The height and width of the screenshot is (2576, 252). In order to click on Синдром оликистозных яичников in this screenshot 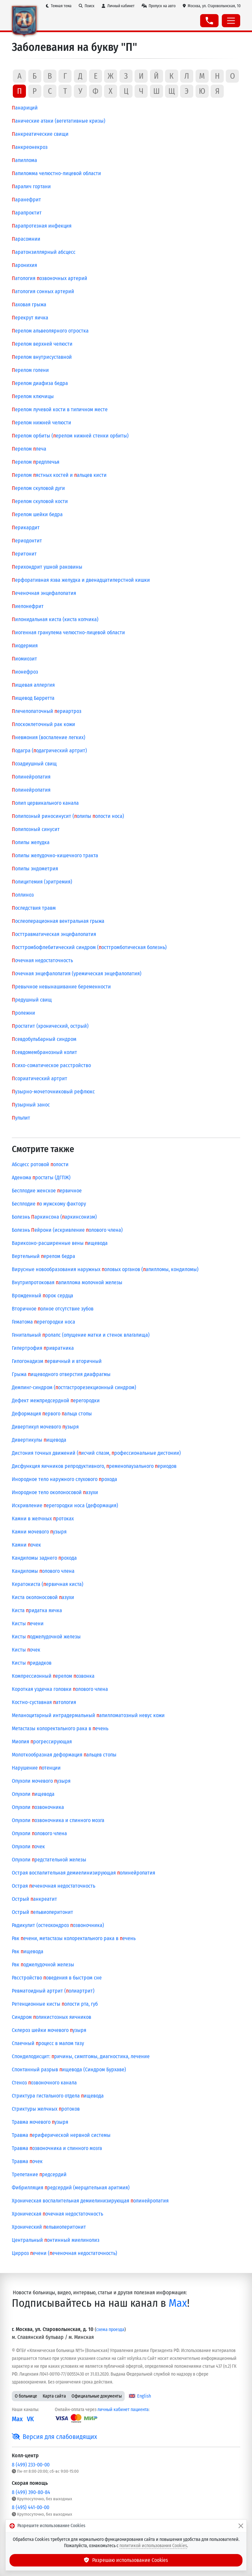, I will do `click(51, 2017)`.